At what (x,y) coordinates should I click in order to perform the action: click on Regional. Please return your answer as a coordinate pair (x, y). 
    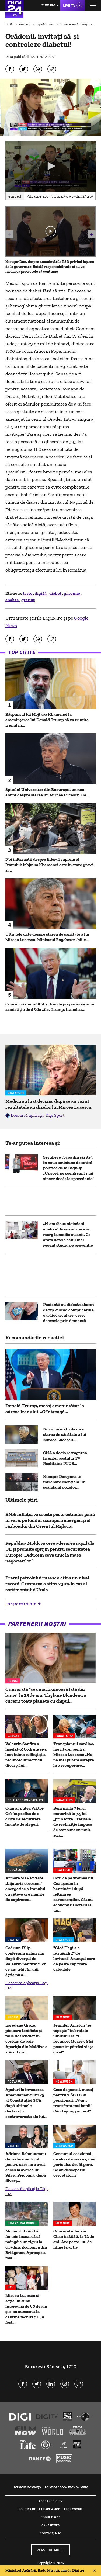
    Looking at the image, I should click on (25, 24).